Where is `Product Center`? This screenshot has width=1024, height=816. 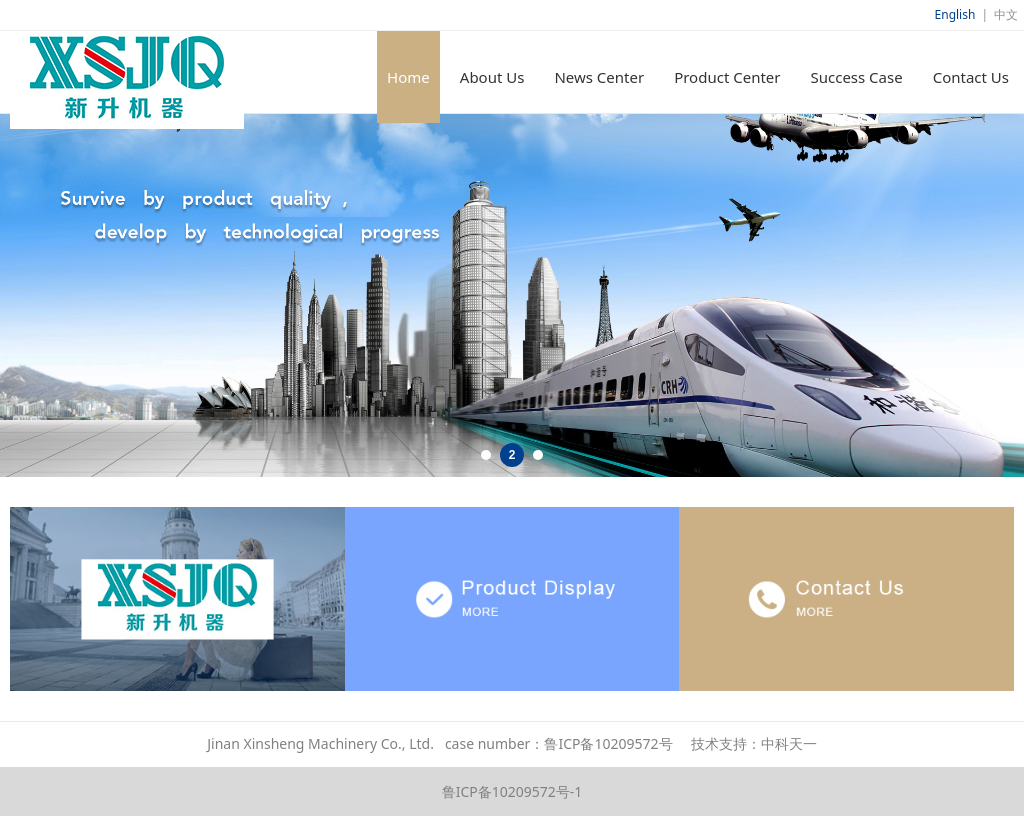
Product Center is located at coordinates (727, 77).